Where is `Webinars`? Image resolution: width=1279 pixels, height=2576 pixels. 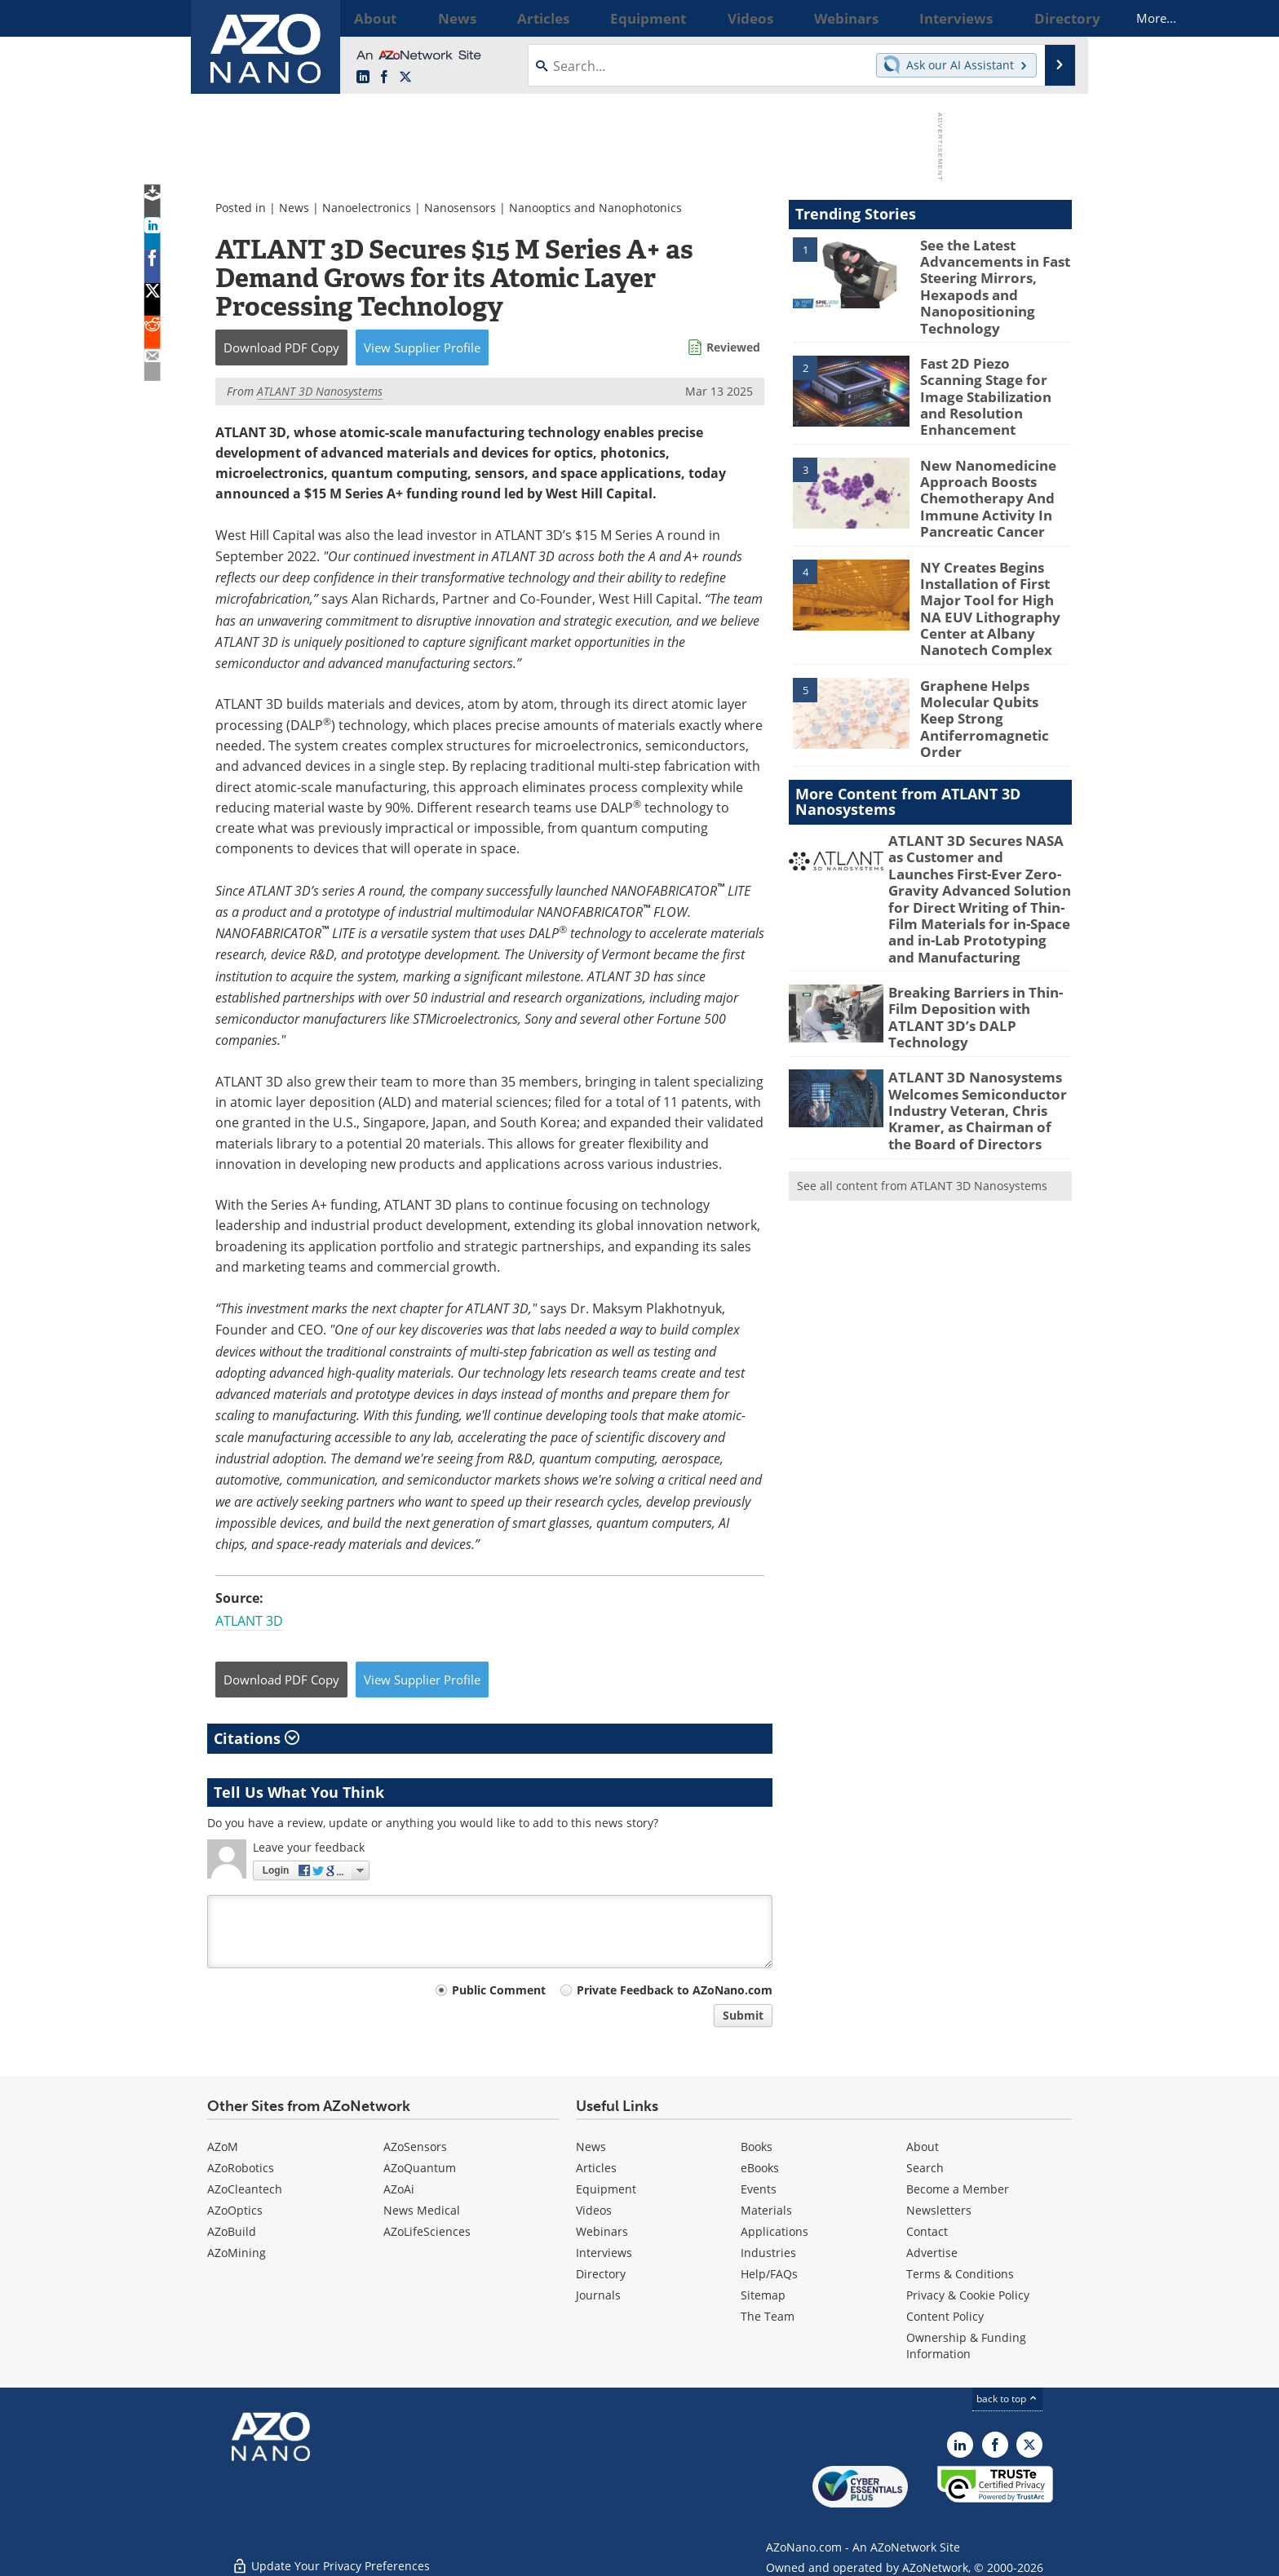 Webinars is located at coordinates (602, 2231).